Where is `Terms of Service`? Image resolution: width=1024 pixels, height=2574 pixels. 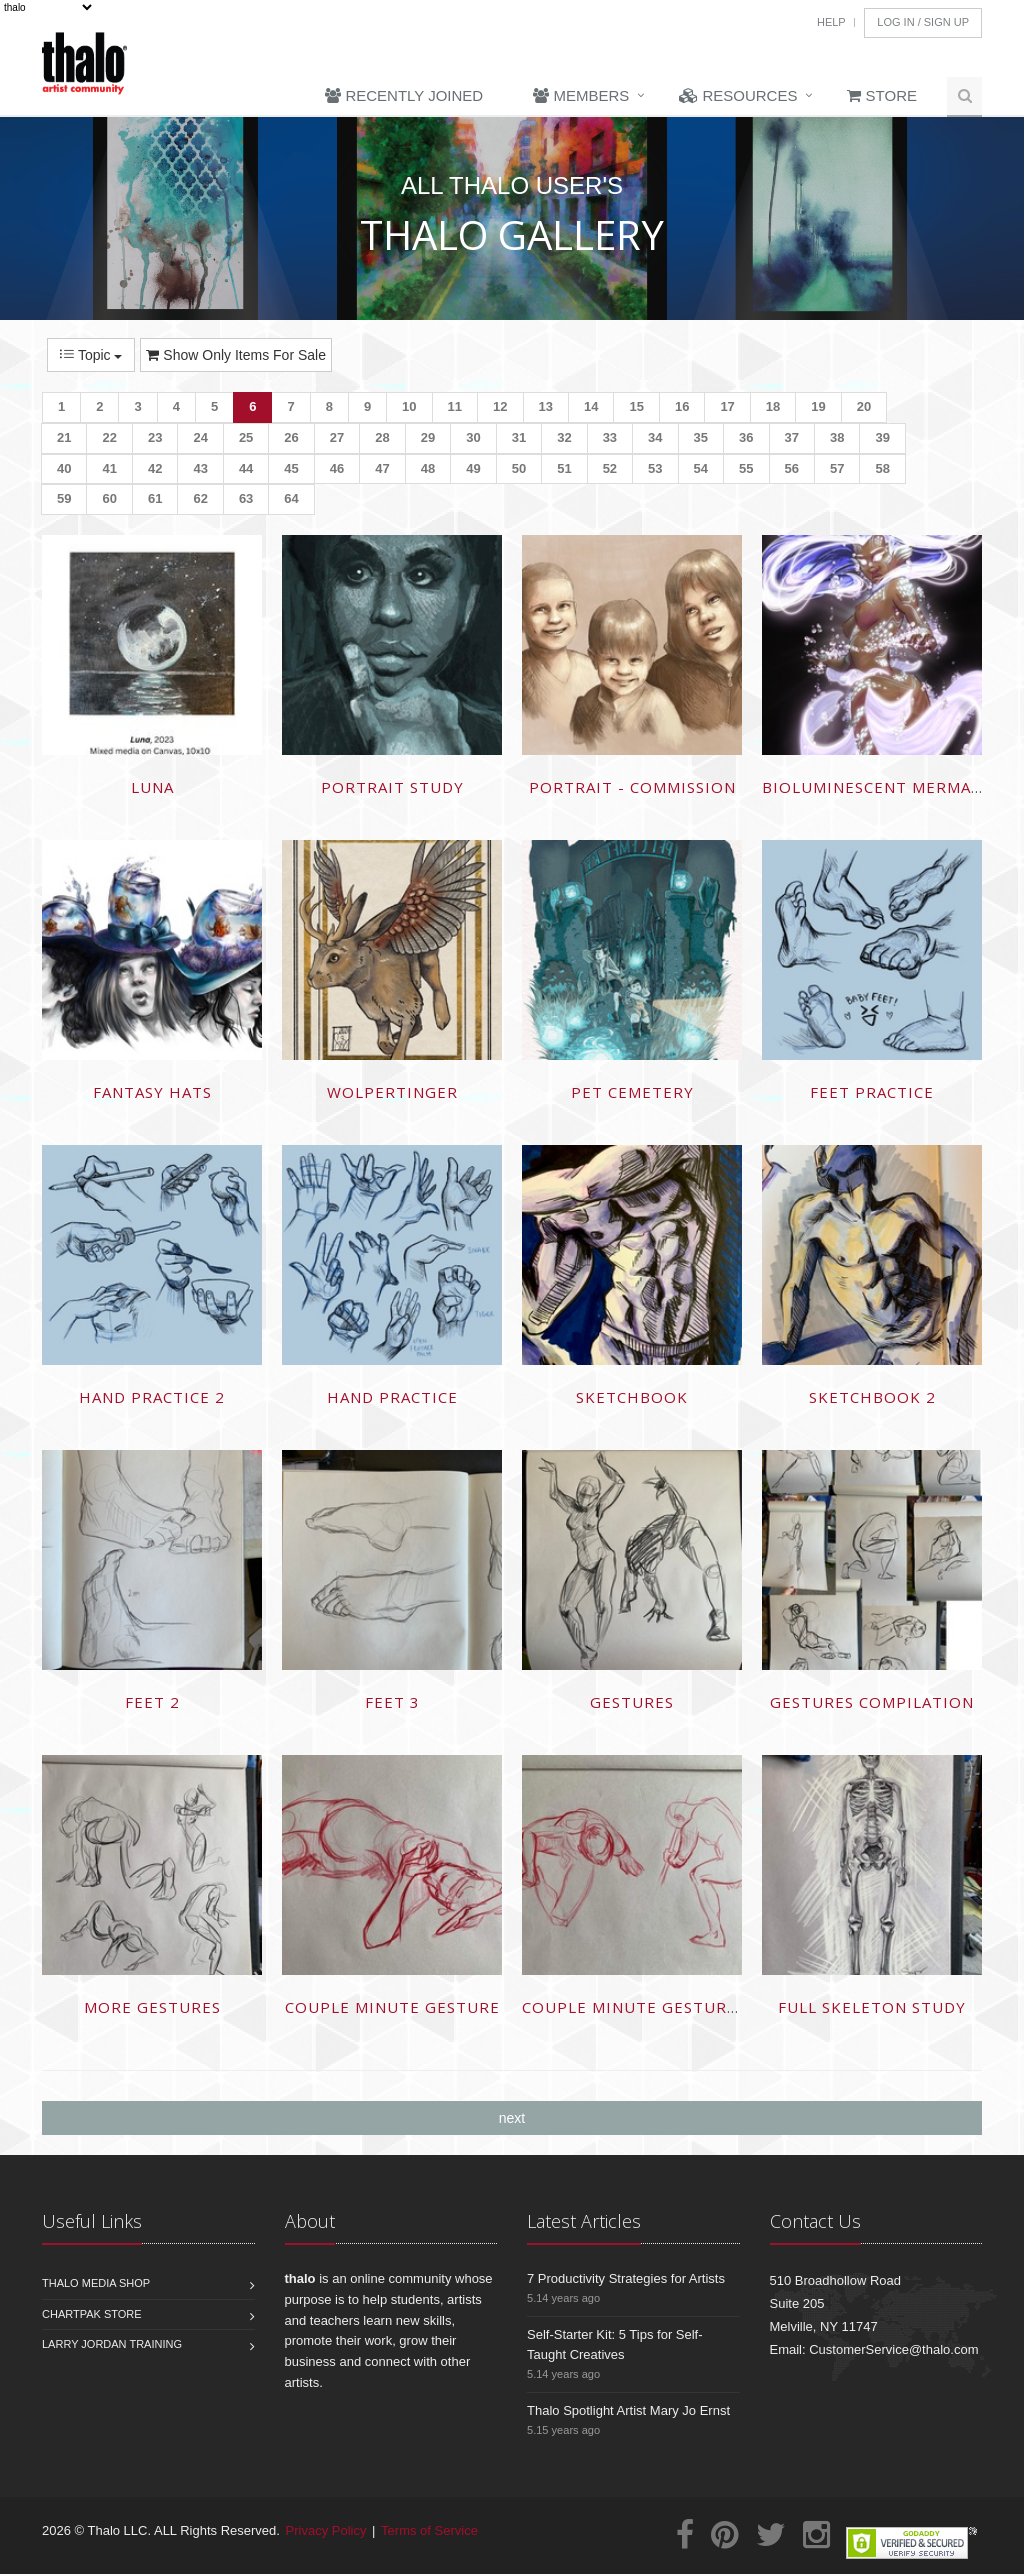 Terms of Service is located at coordinates (429, 2530).